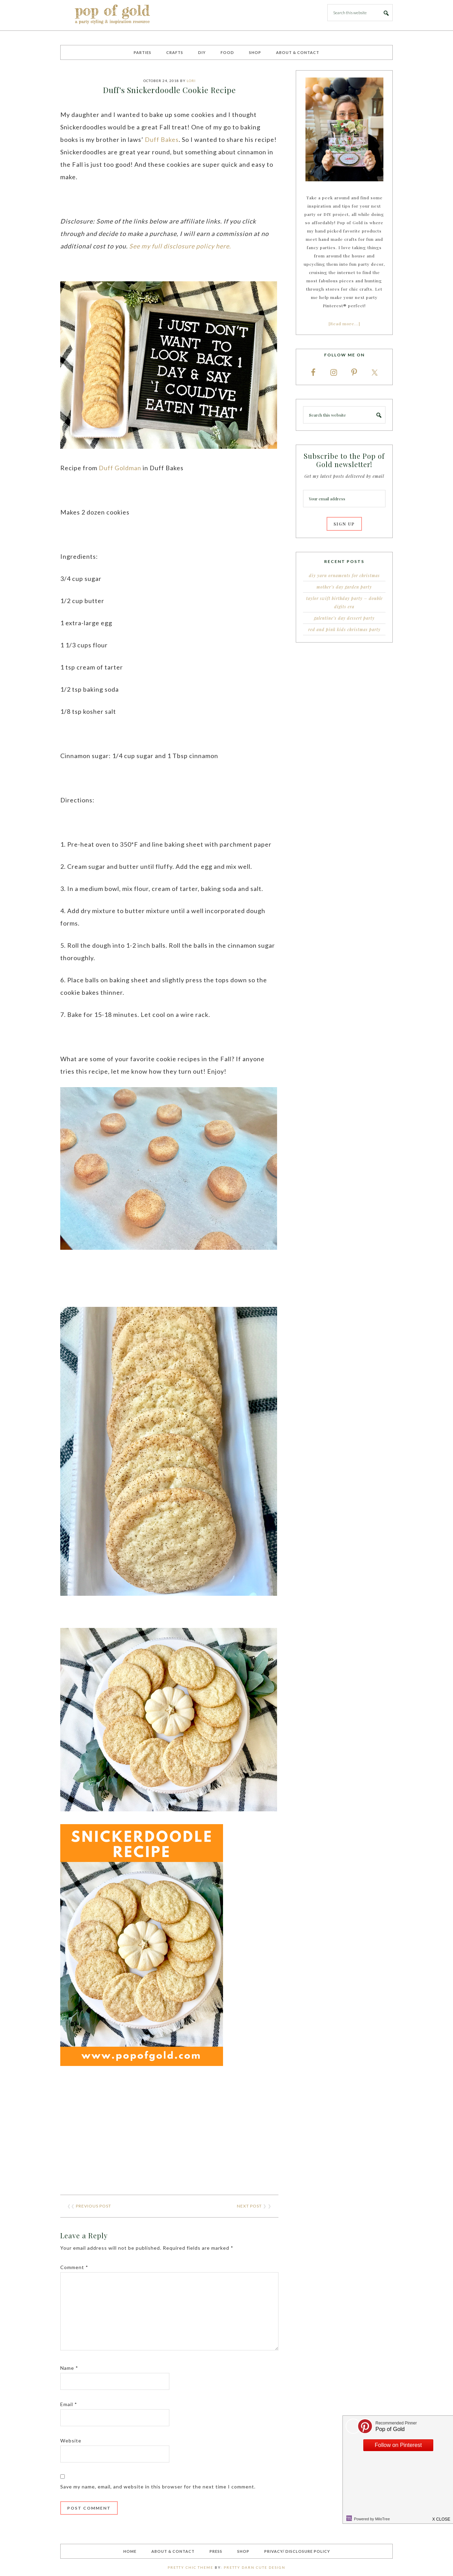 Image resolution: width=453 pixels, height=2576 pixels. What do you see at coordinates (162, 139) in the screenshot?
I see `Duff Bakes` at bounding box center [162, 139].